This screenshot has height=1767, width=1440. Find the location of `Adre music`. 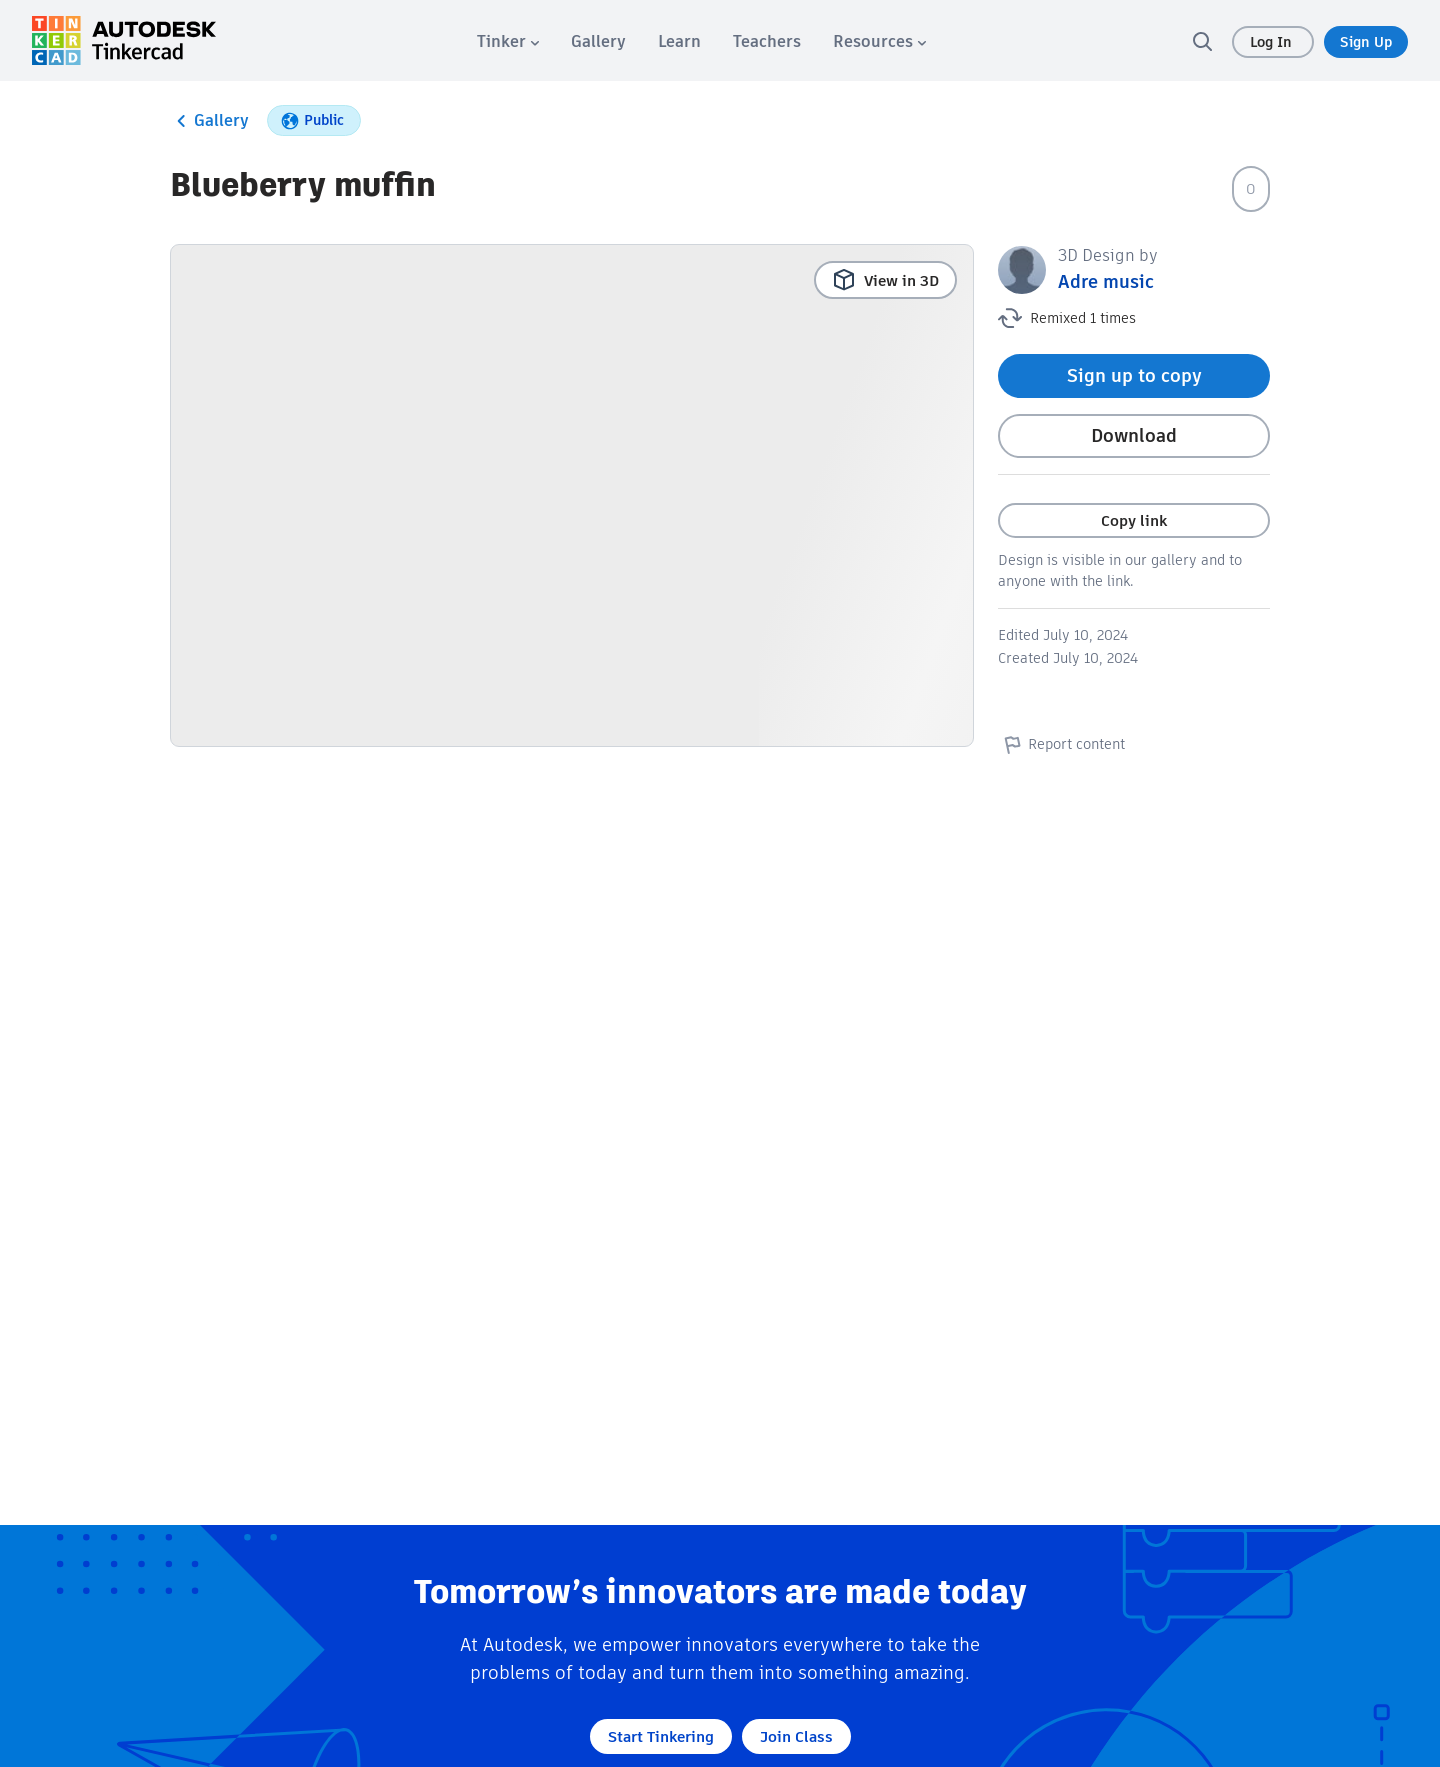

Adre music is located at coordinates (1106, 281).